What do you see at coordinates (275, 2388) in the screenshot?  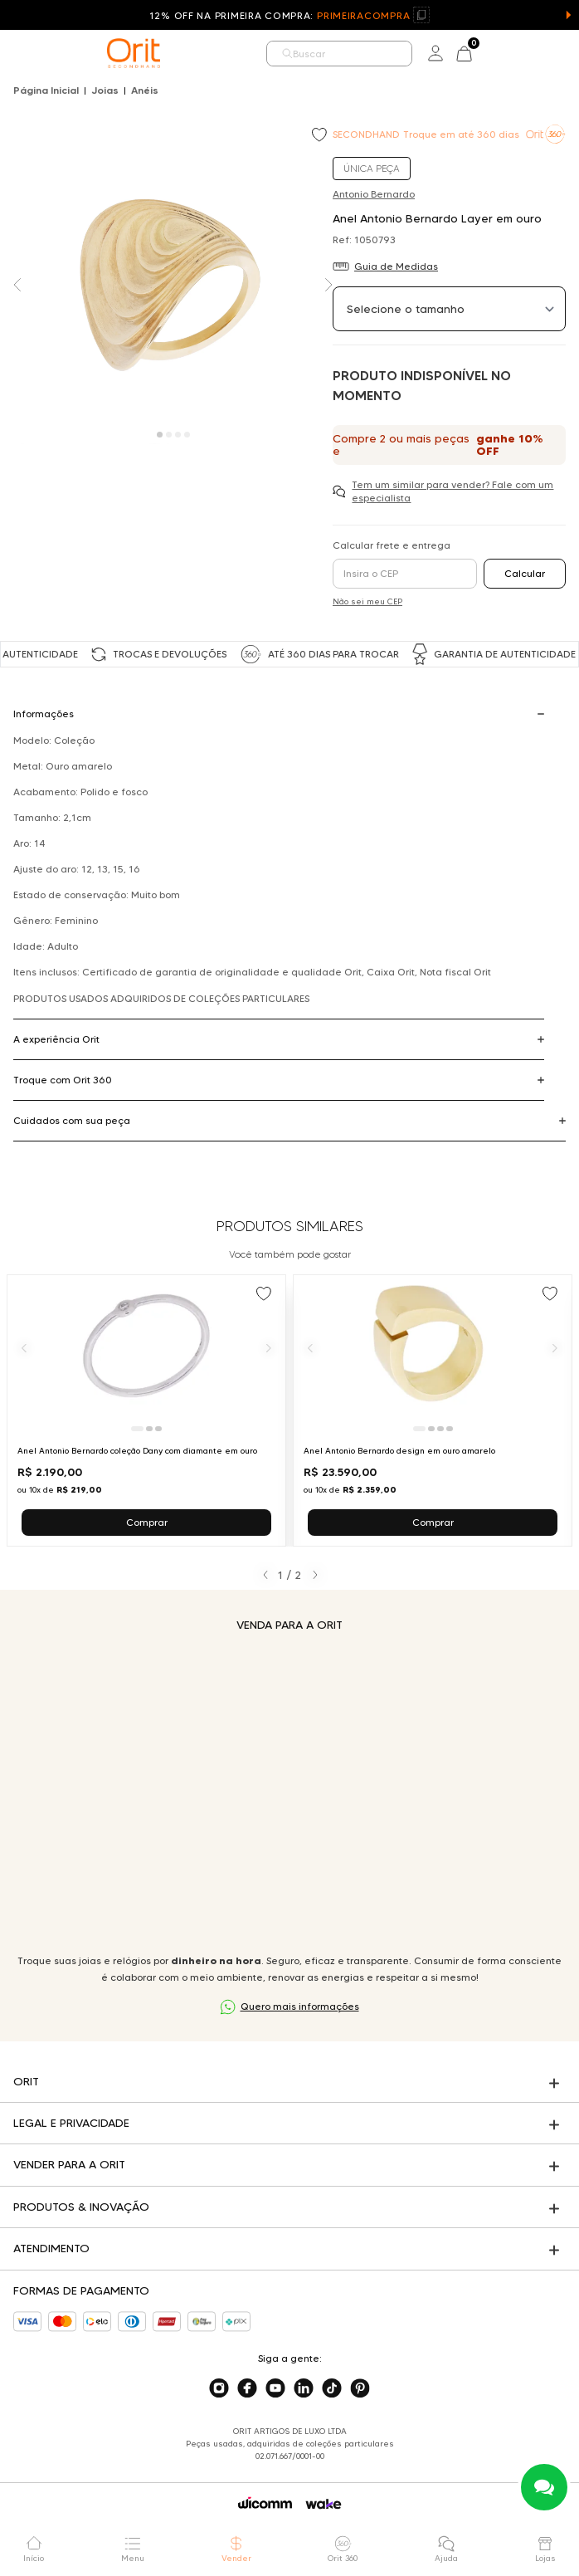 I see `[Acesse o nosso youtube]` at bounding box center [275, 2388].